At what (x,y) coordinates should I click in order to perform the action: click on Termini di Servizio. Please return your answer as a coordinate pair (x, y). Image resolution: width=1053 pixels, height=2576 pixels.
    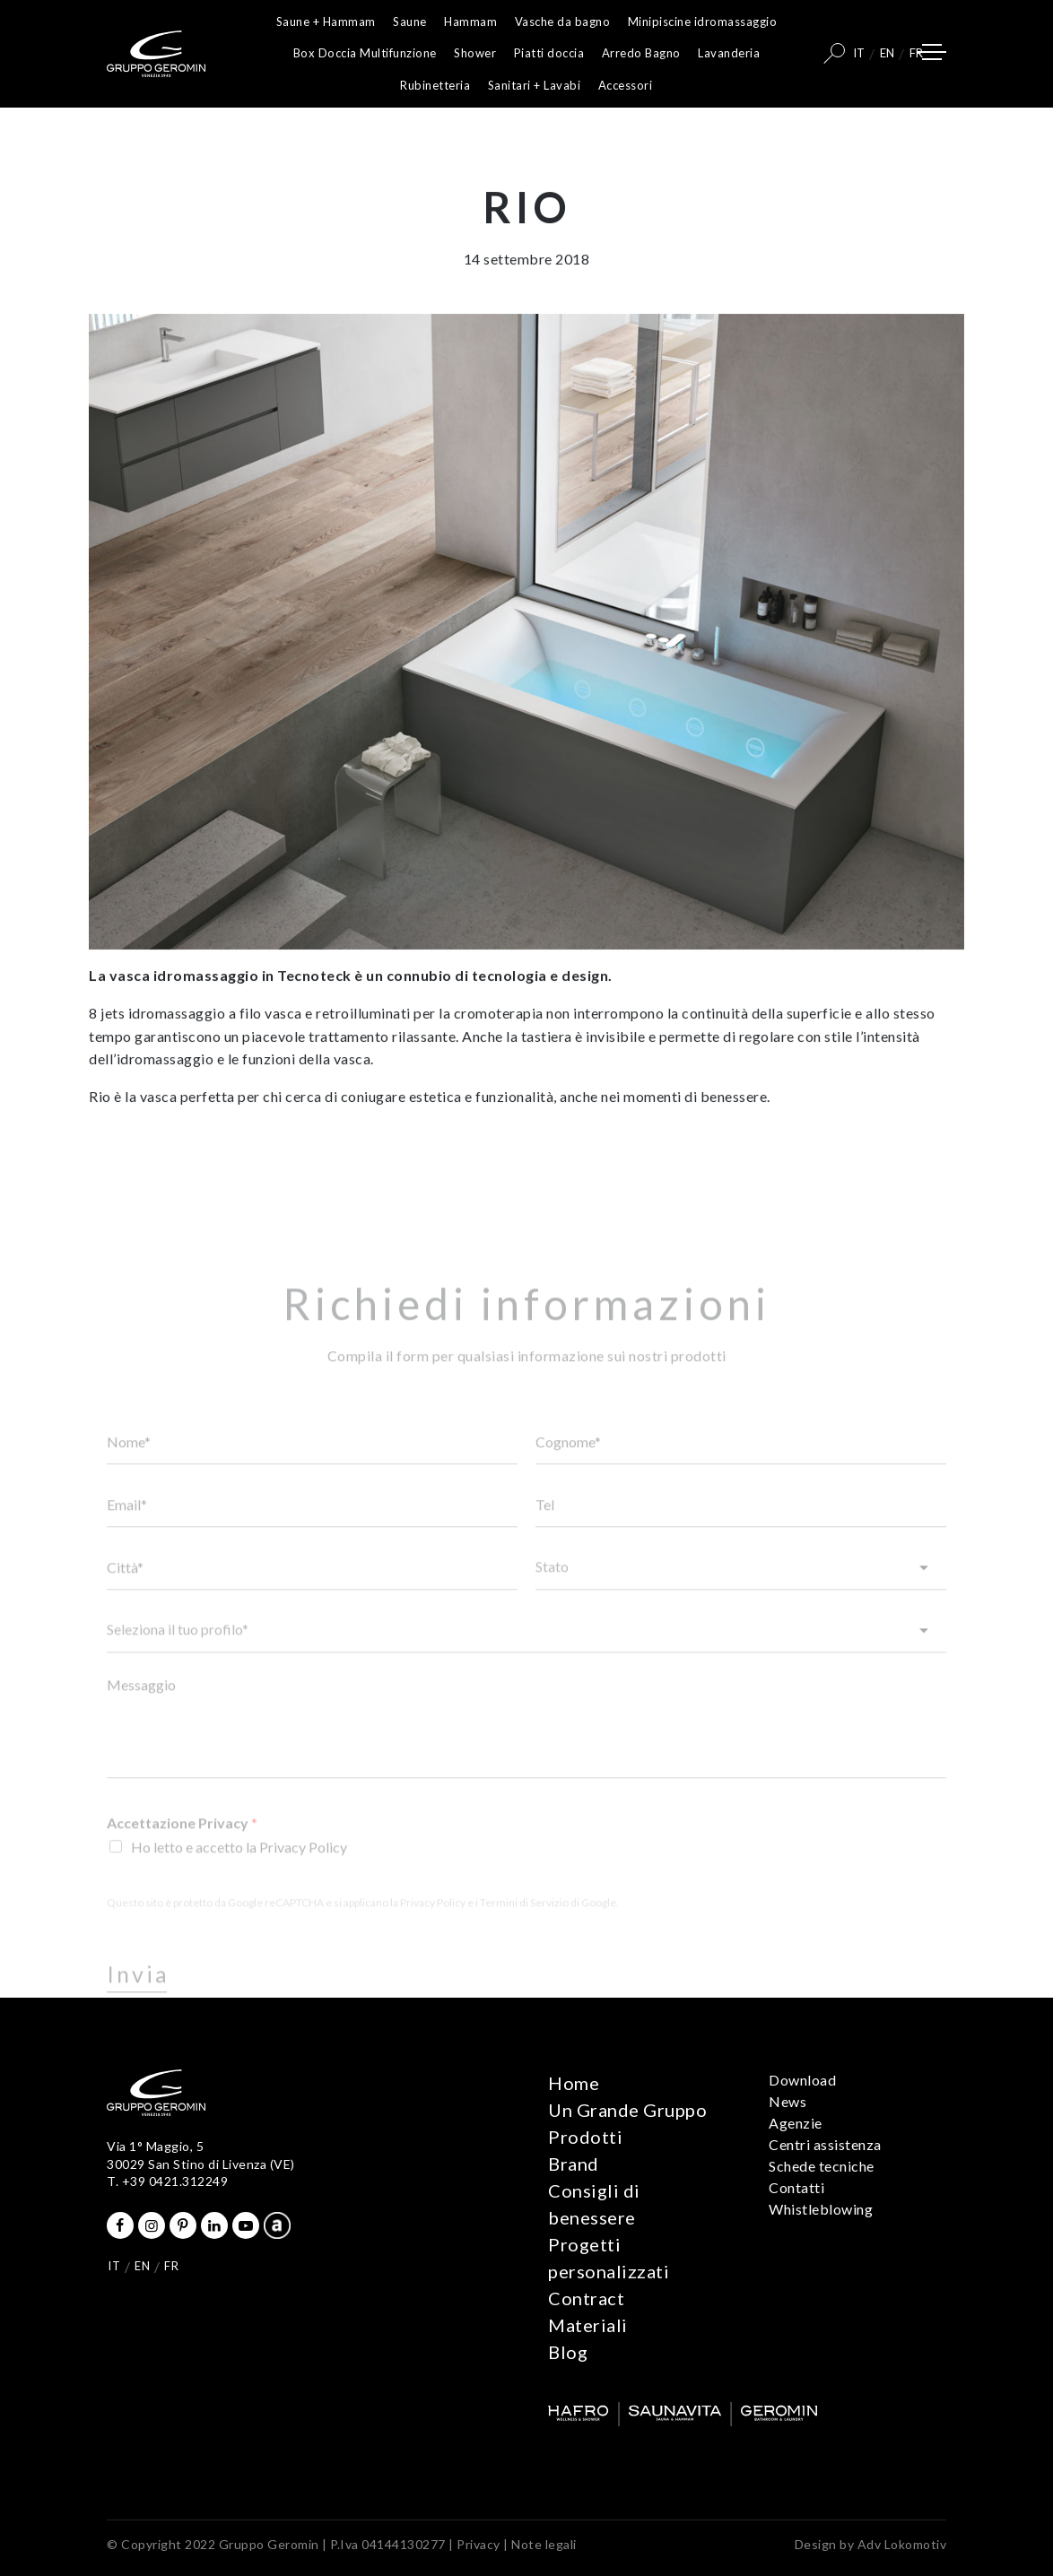
    Looking at the image, I should click on (524, 1929).